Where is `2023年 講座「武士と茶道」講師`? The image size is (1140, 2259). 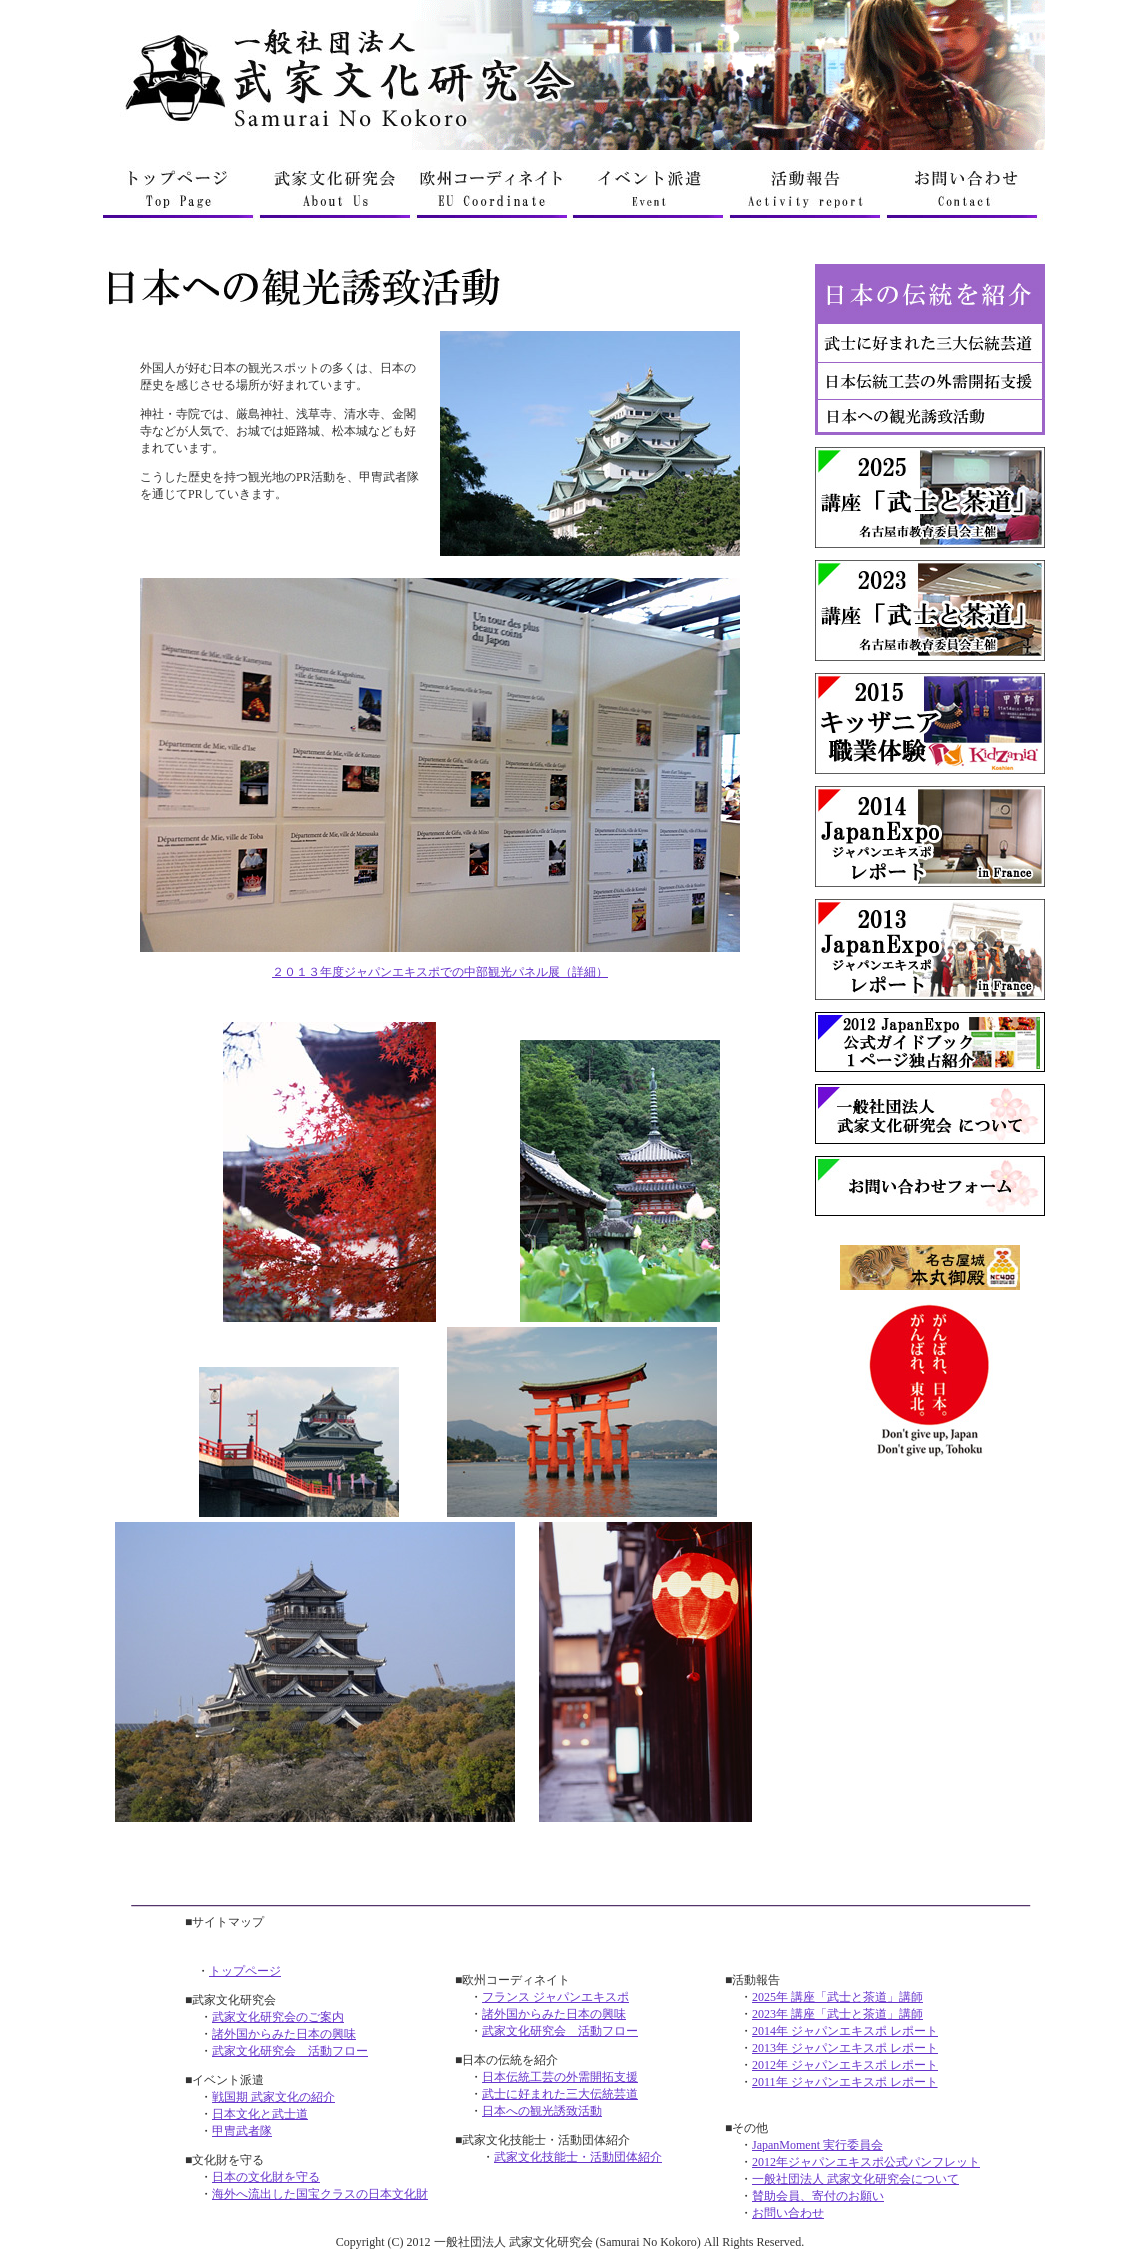
2023年 講座「武士と茶道」講師 is located at coordinates (837, 2014).